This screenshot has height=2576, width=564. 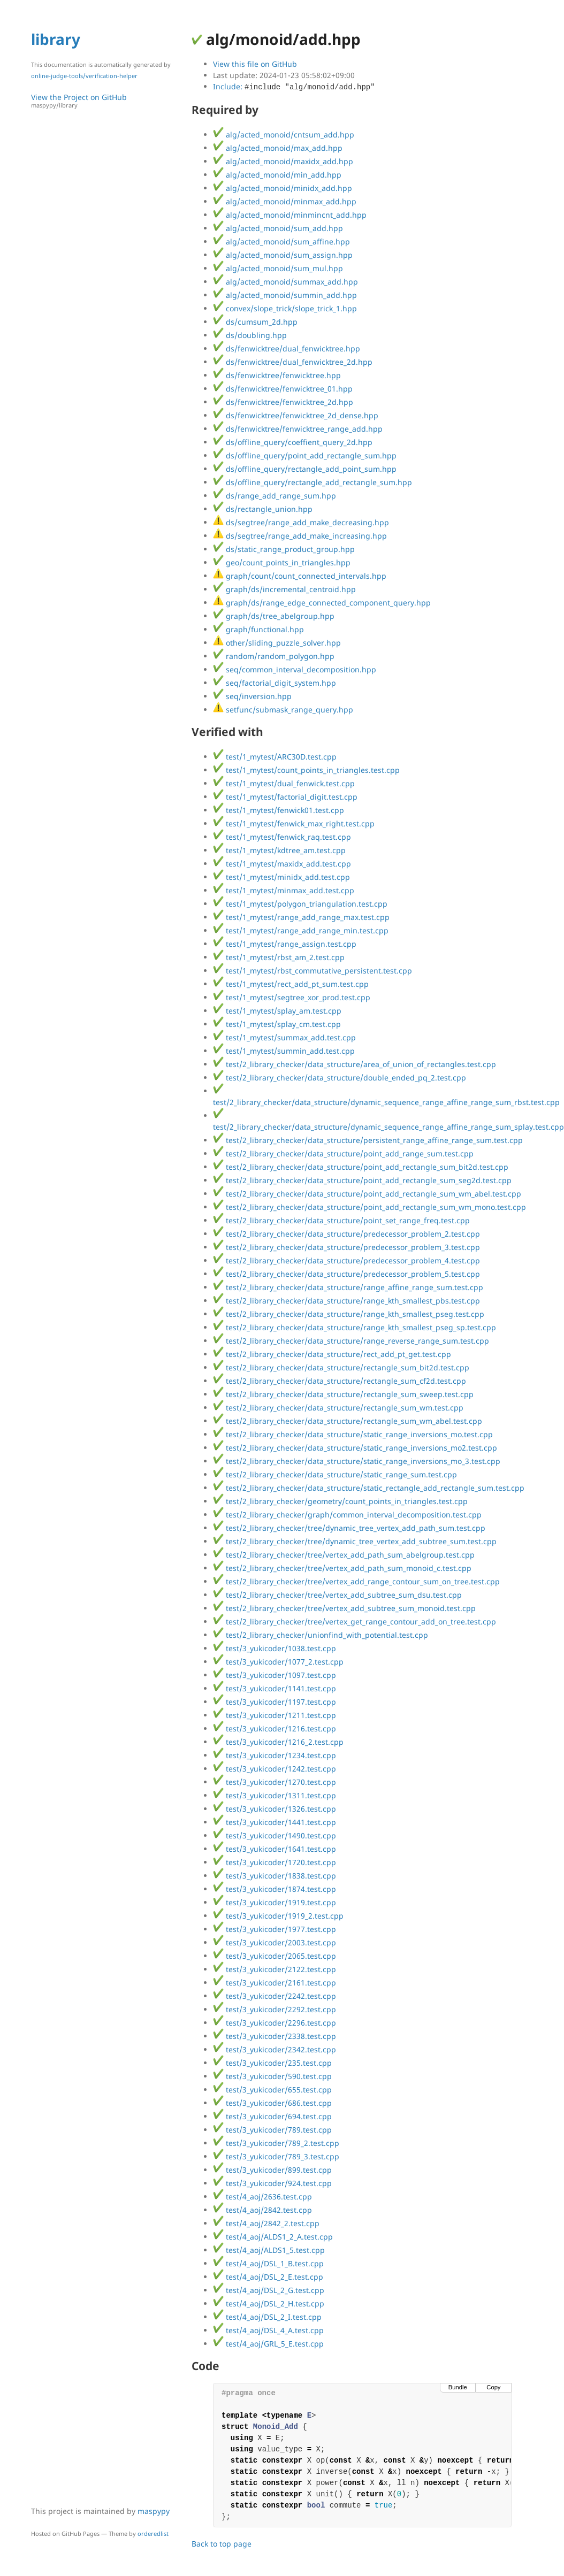 I want to click on test/2_library_checker/data_structure/predecessor_problem_3.test.cpp, so click(x=346, y=1247).